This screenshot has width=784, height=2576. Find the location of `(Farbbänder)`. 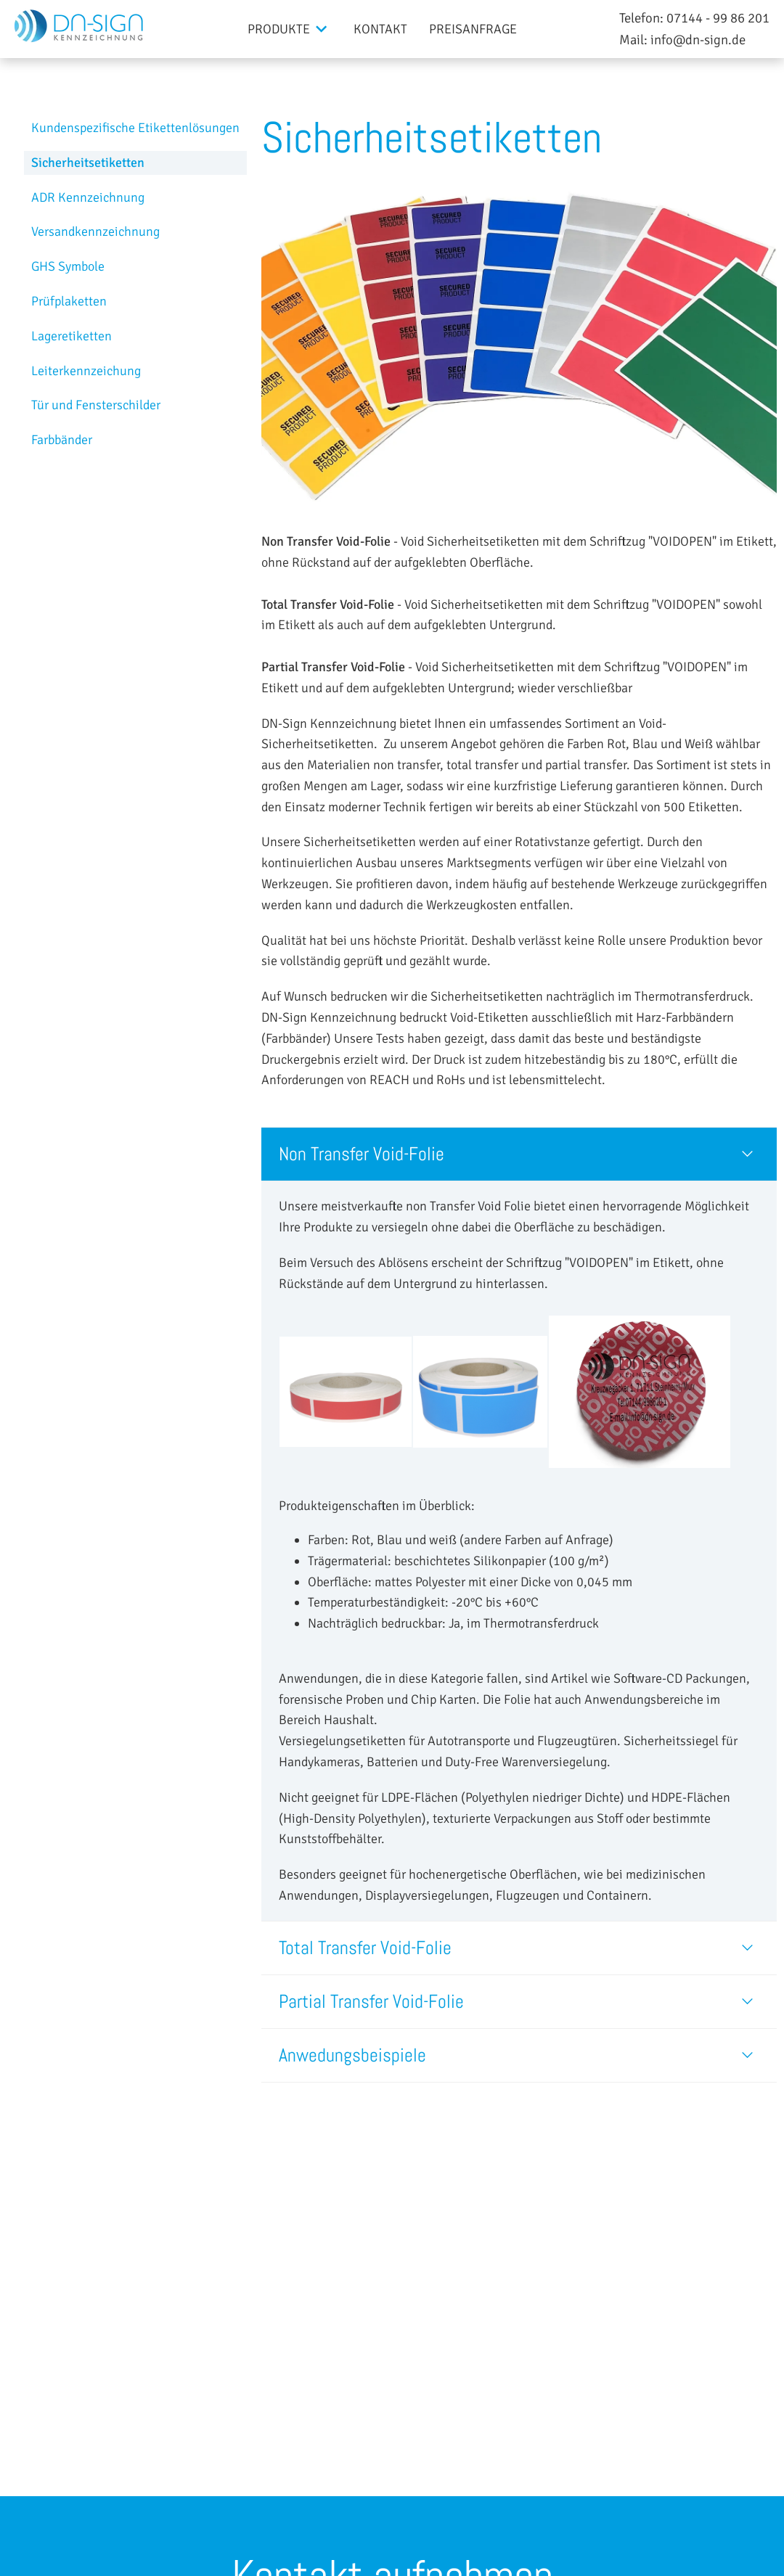

(Farbbänder) is located at coordinates (296, 1038).